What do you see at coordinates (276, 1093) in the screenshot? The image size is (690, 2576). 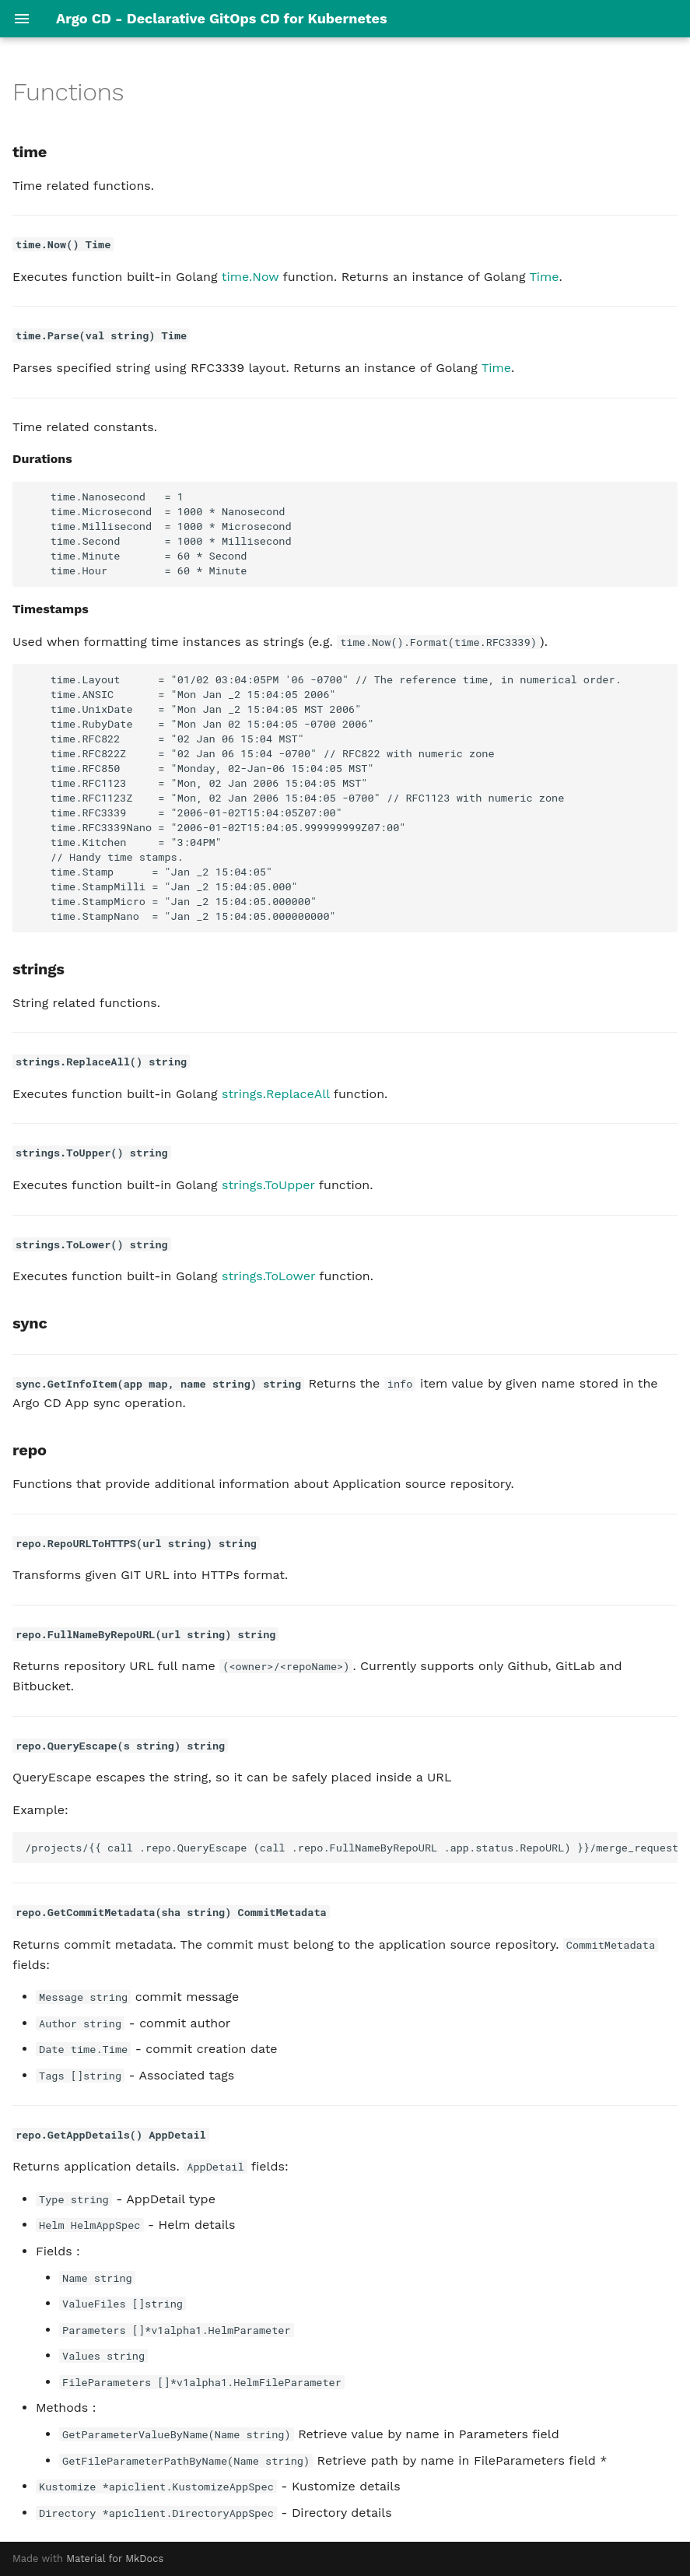 I see `strings.ReplaceAll` at bounding box center [276, 1093].